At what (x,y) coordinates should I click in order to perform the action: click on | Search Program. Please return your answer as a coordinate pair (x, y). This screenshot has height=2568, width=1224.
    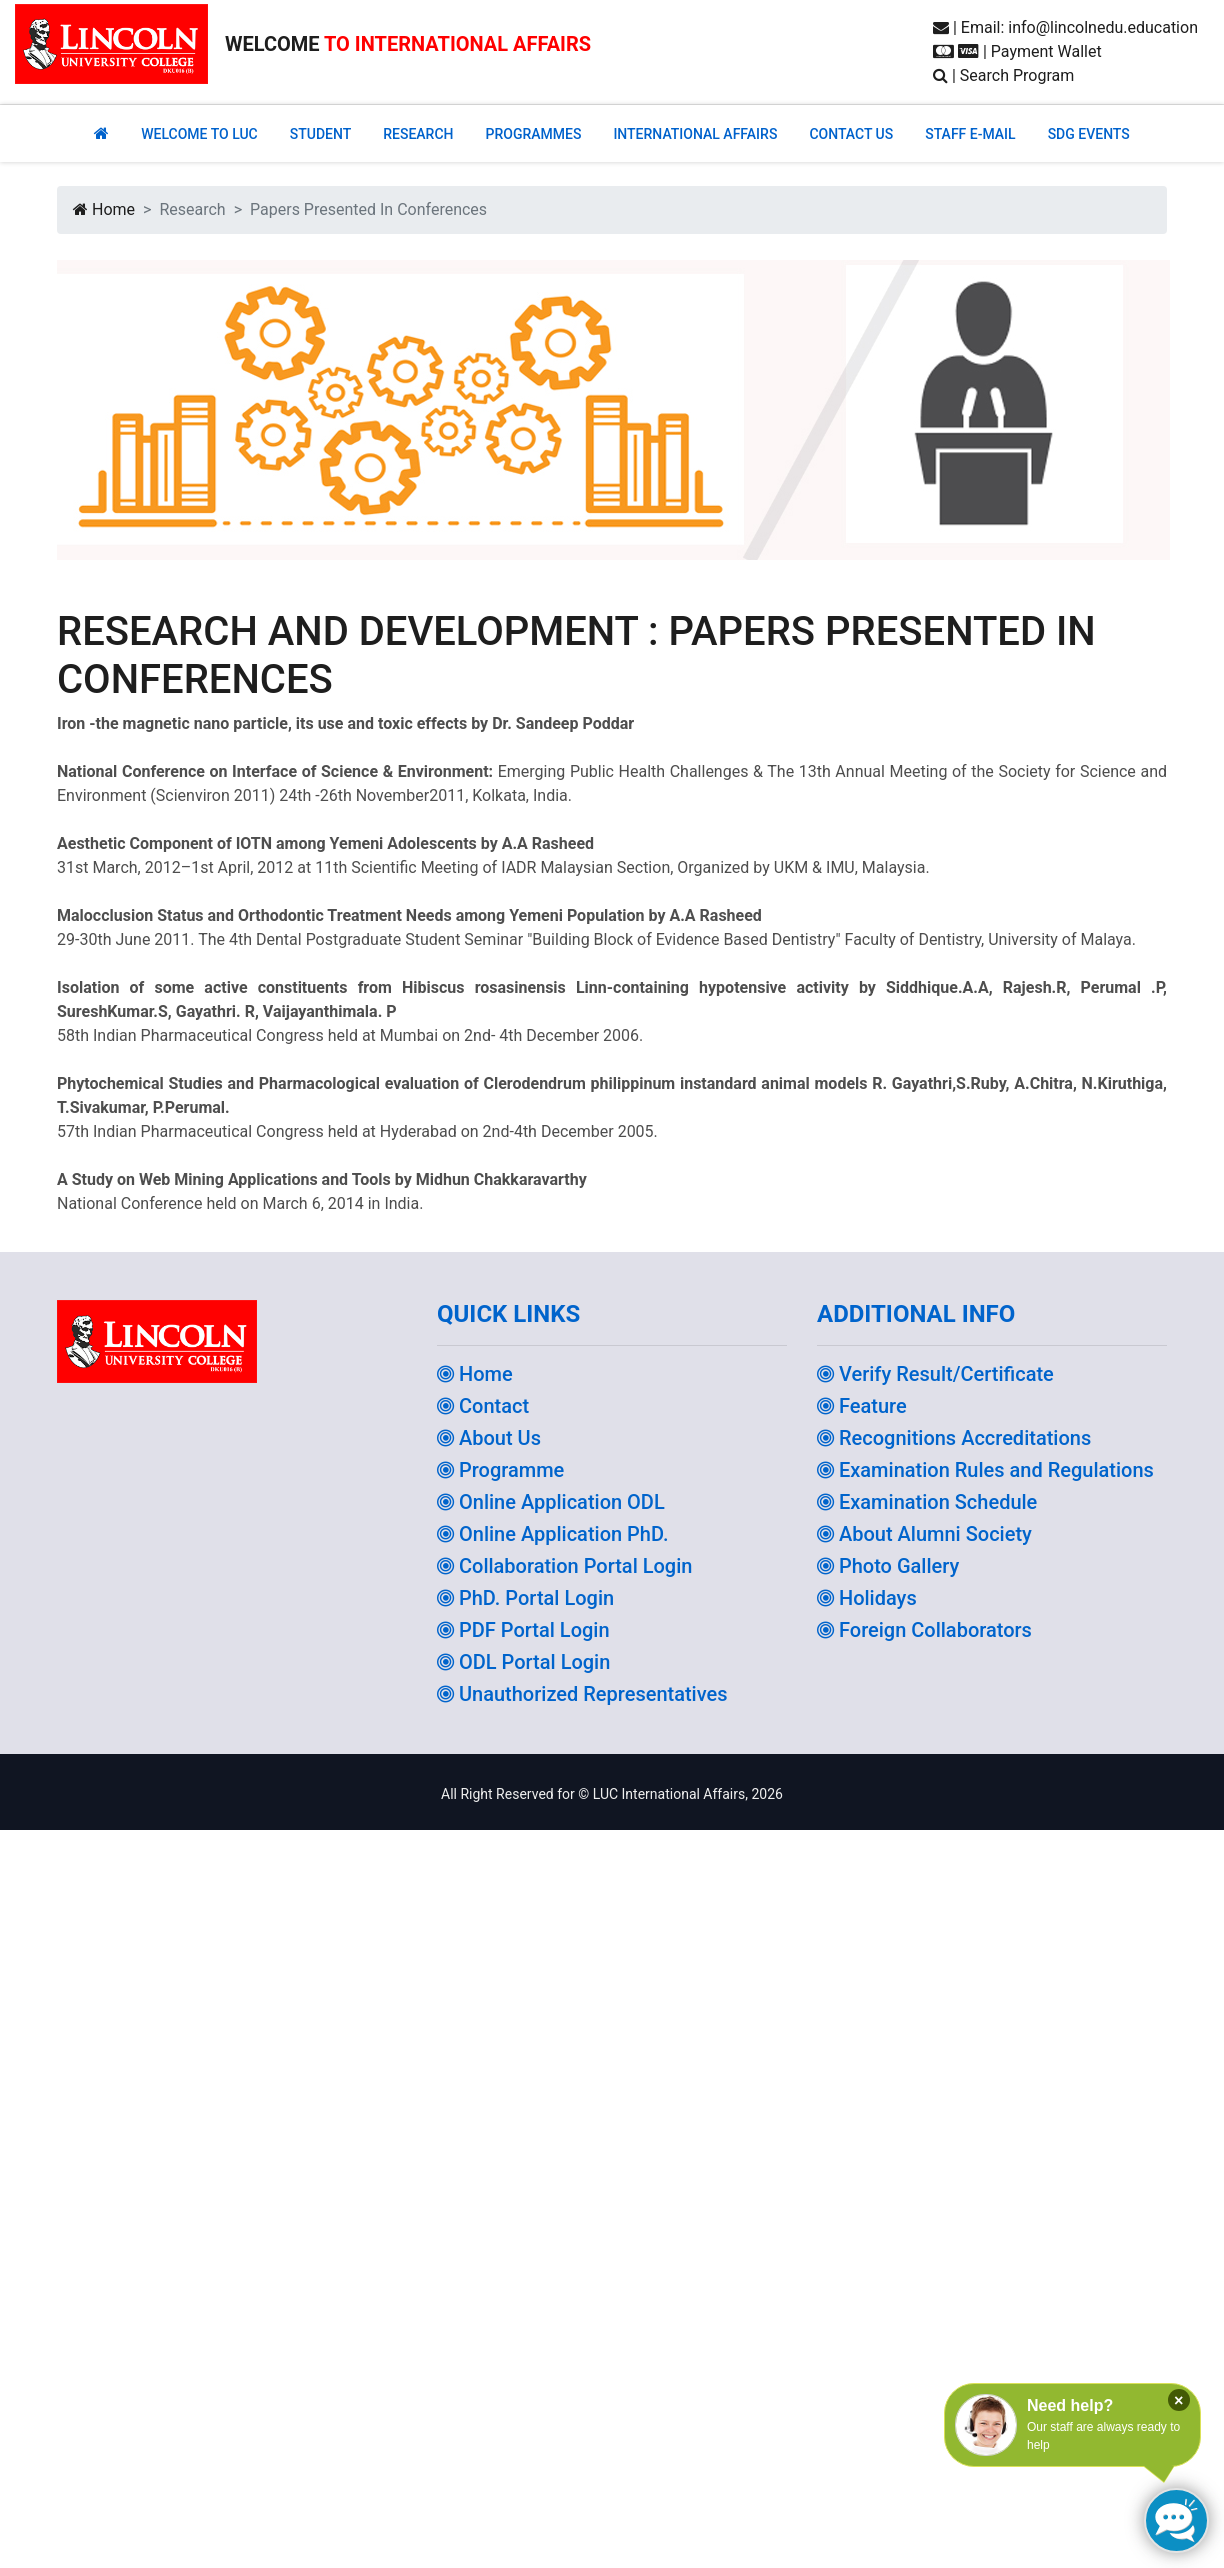
    Looking at the image, I should click on (1003, 75).